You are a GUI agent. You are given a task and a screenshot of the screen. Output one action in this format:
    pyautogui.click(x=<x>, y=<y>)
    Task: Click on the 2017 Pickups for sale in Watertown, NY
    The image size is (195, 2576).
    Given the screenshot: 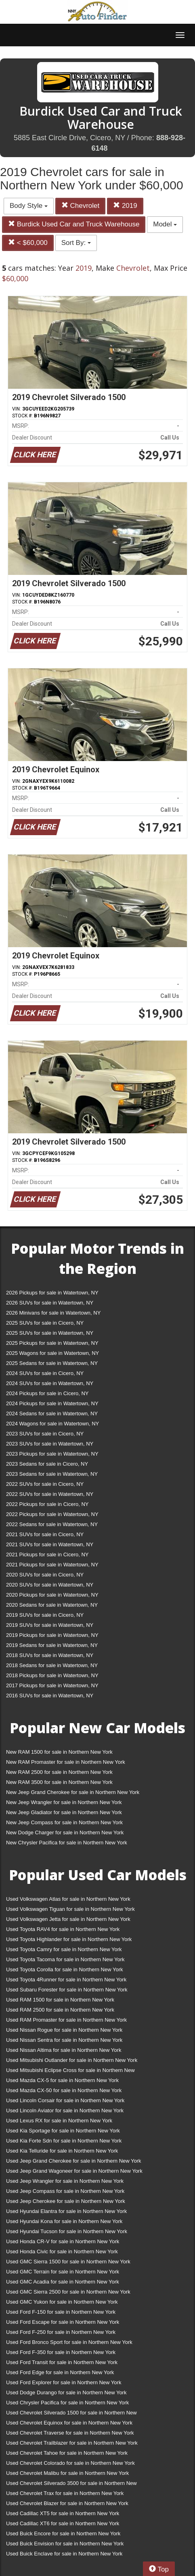 What is the action you would take?
    pyautogui.click(x=52, y=1685)
    